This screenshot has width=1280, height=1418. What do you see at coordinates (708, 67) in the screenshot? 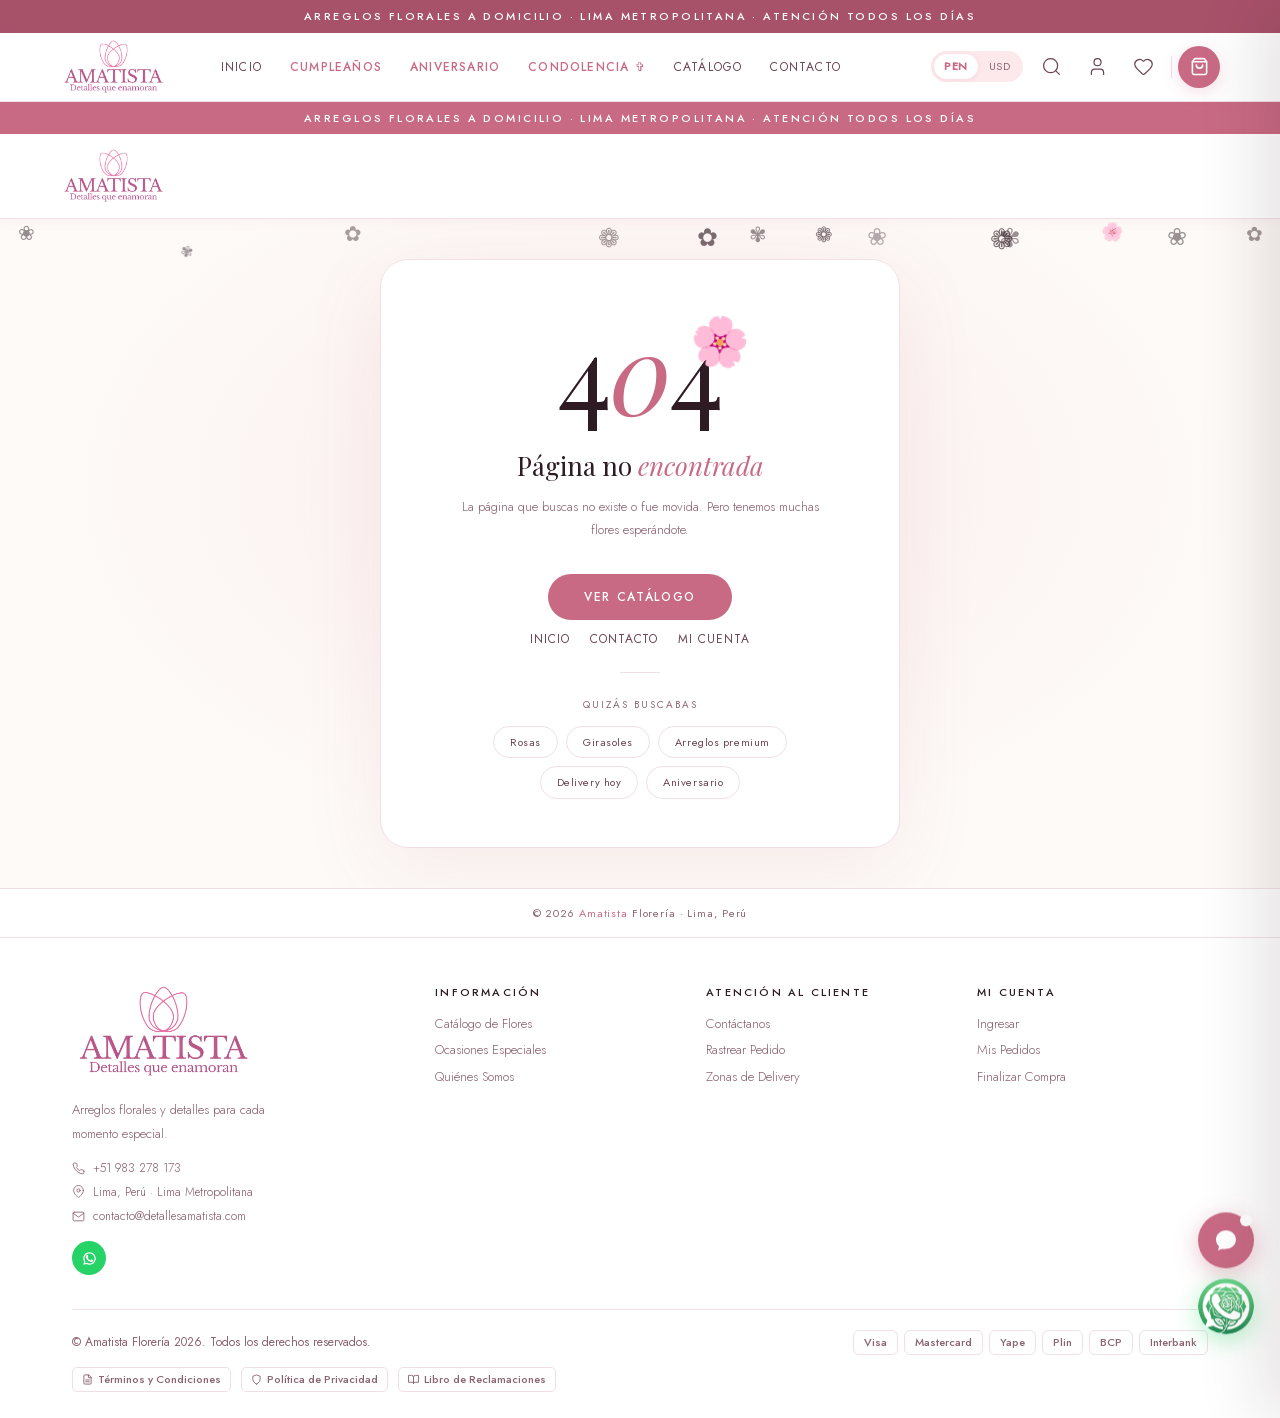
I see `Catálogo` at bounding box center [708, 67].